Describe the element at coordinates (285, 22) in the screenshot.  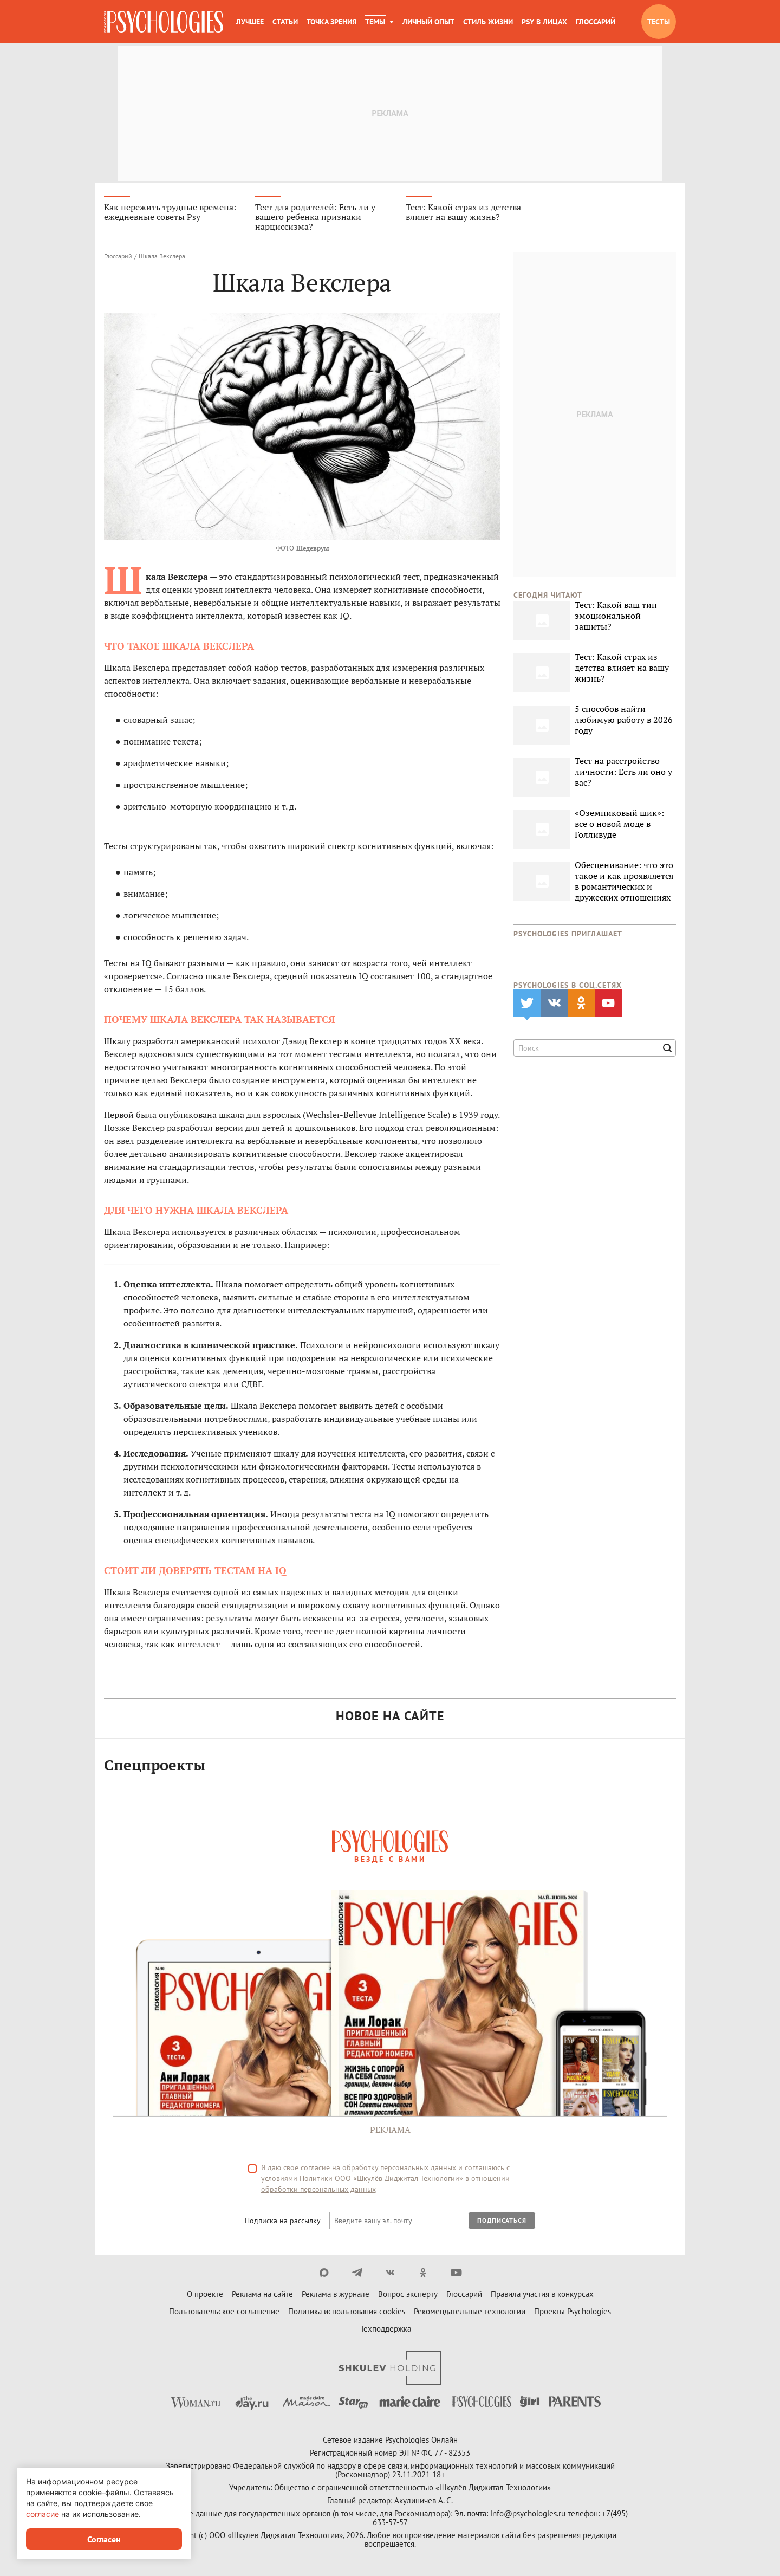
I see `Статьи` at that location.